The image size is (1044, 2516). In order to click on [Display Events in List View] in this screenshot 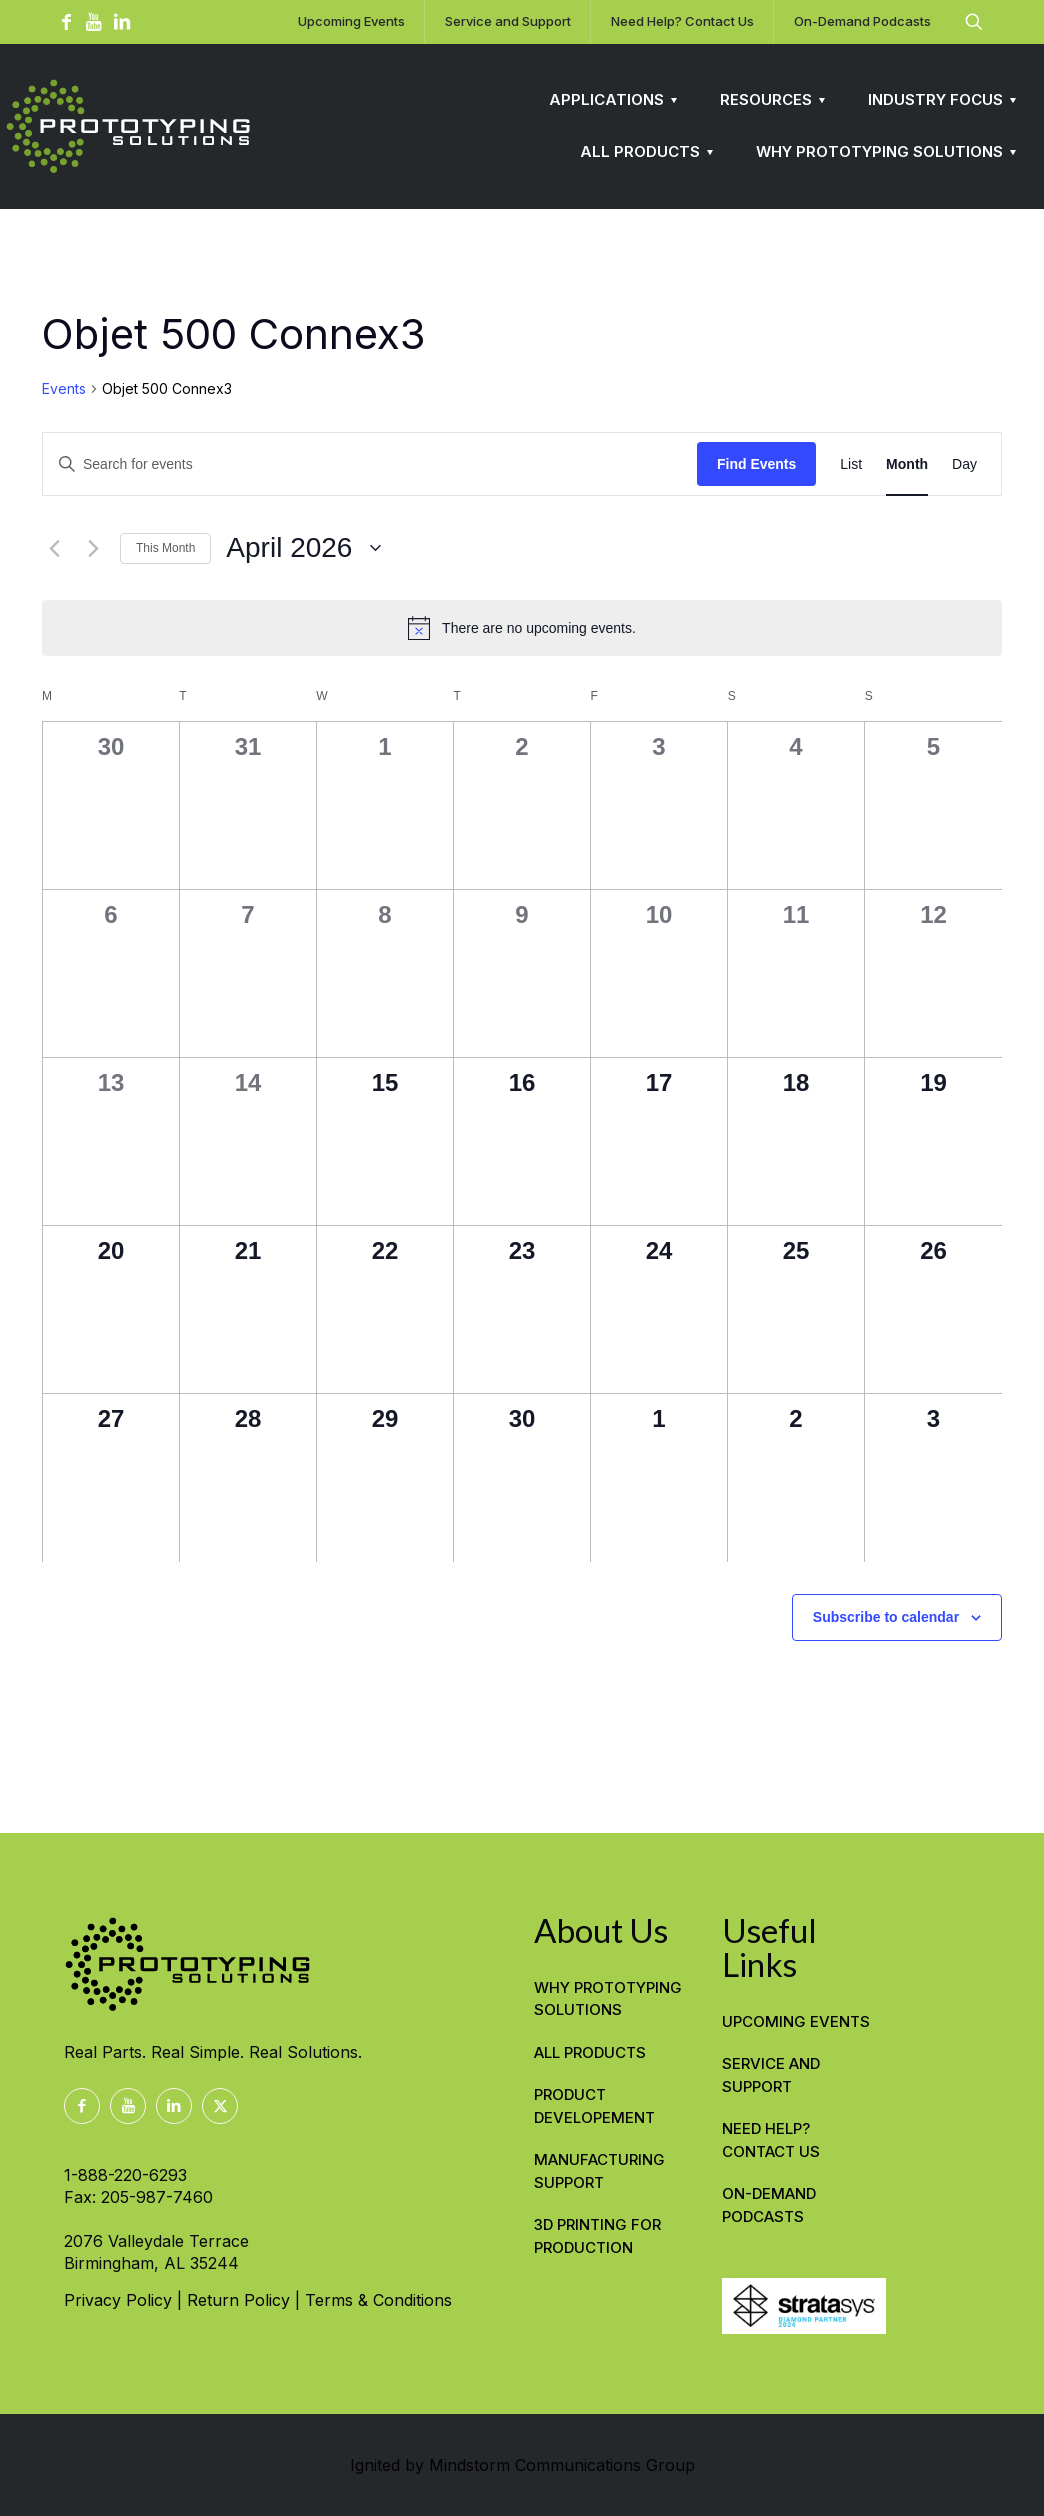, I will do `click(851, 464)`.